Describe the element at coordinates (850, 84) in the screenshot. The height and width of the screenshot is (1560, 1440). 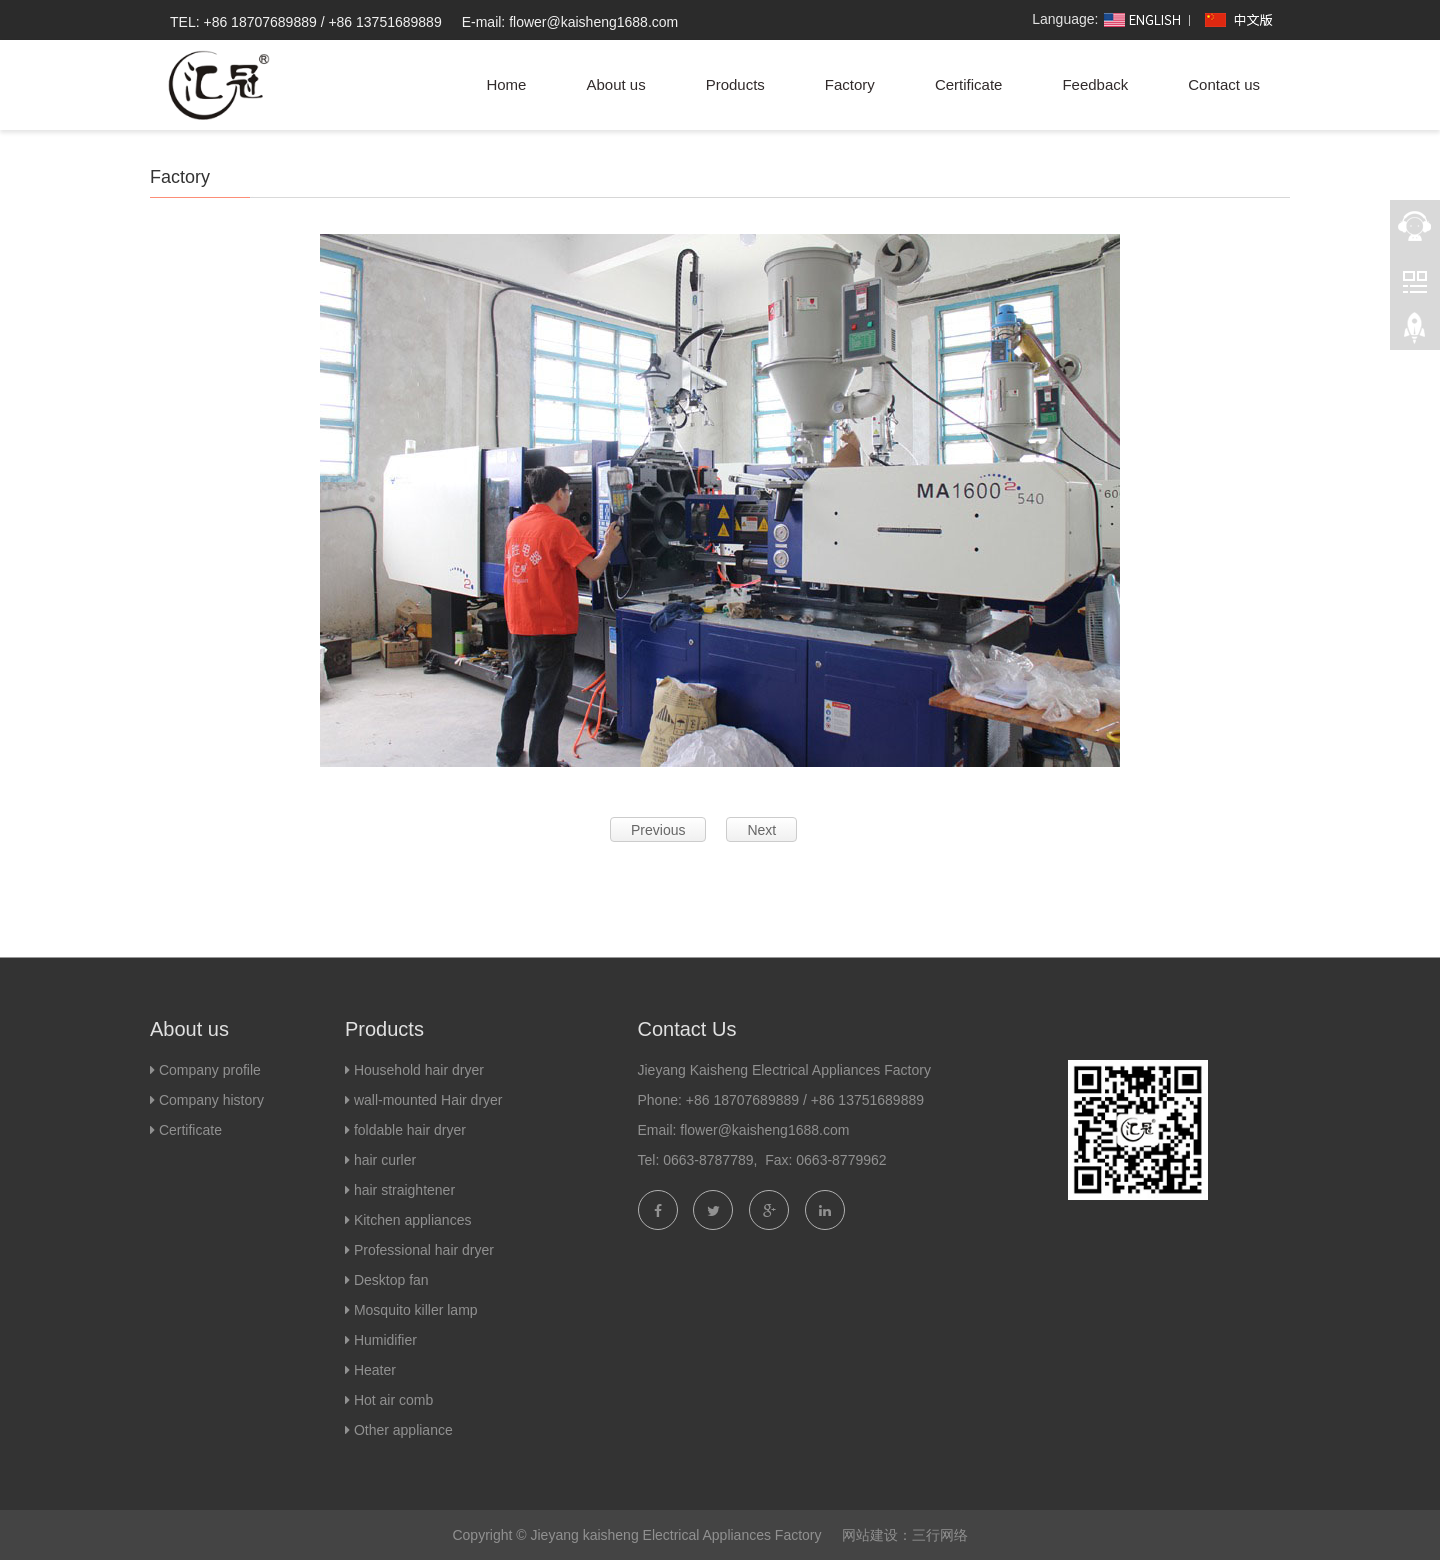
I see `Factory` at that location.